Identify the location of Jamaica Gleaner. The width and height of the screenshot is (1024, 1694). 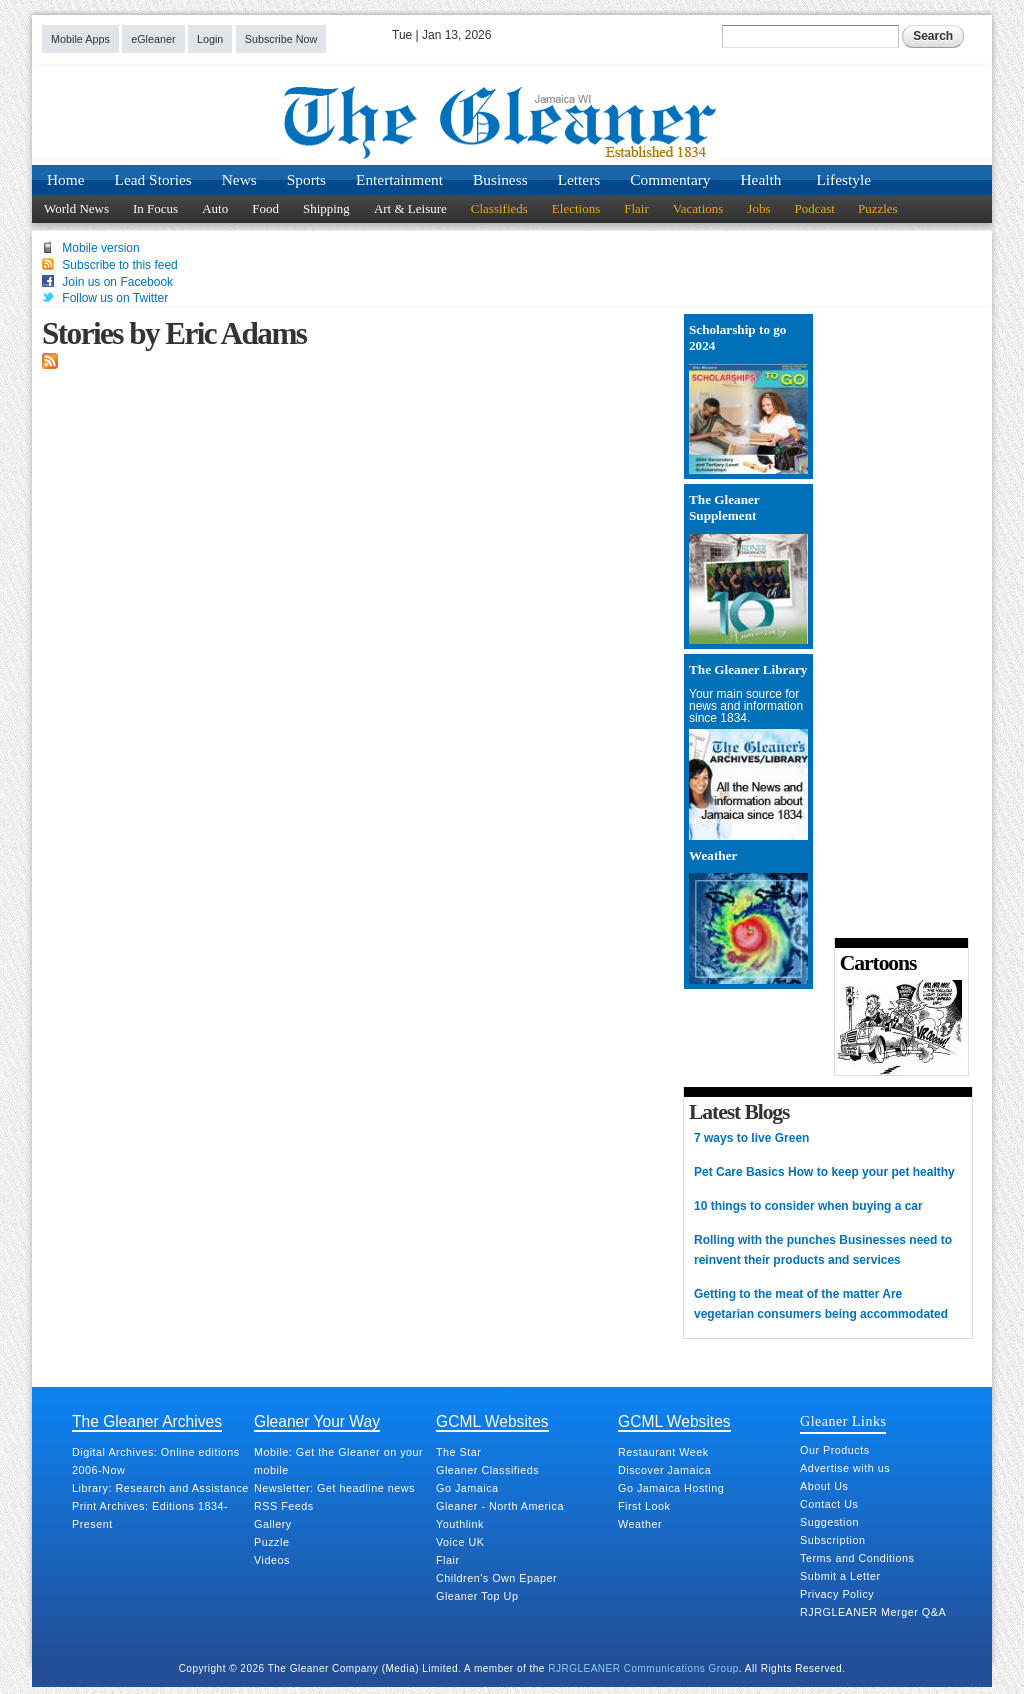
(512, 123).